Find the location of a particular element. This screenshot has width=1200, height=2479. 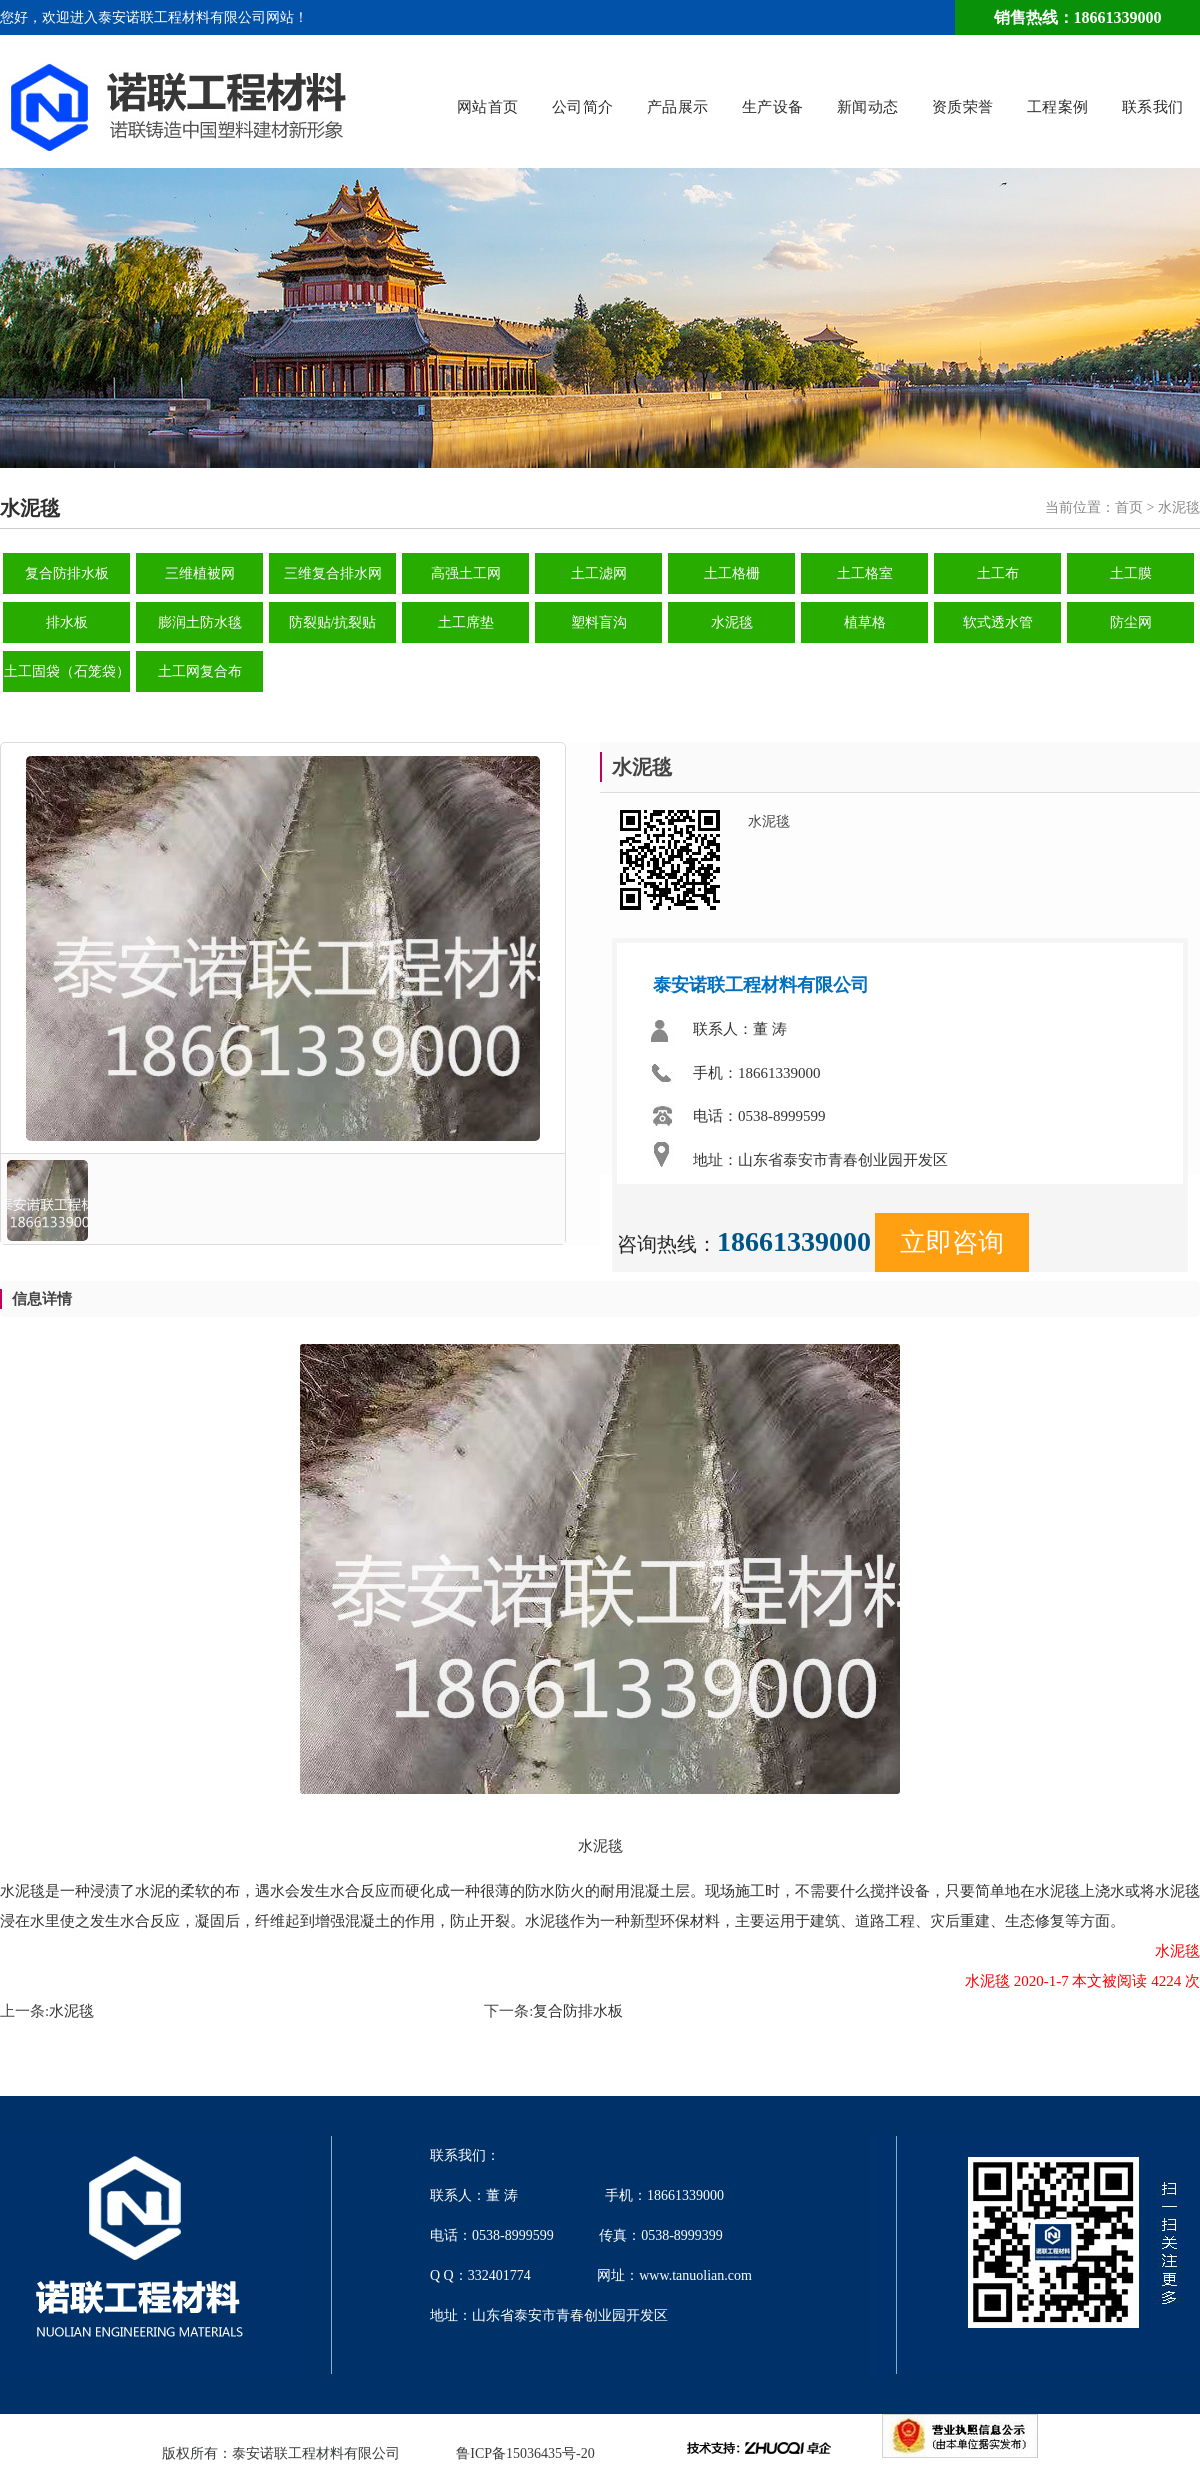

水泥毯 is located at coordinates (732, 622).